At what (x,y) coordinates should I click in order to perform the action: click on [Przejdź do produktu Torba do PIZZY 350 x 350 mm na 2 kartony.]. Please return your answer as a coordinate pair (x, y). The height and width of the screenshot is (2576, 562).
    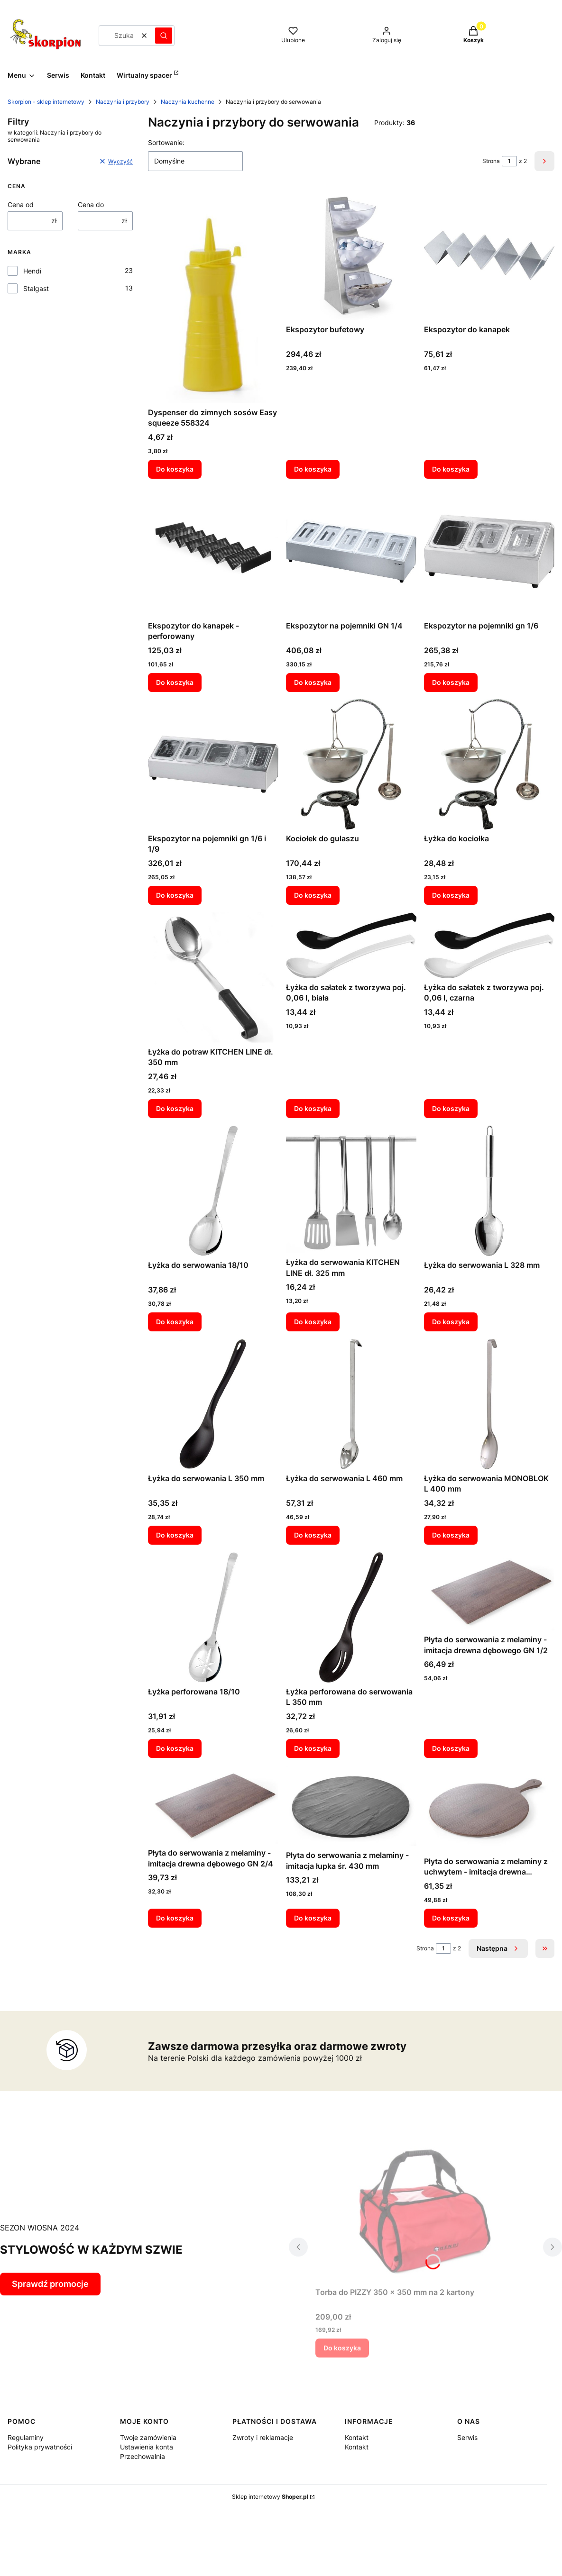
    Looking at the image, I should click on (425, 2210).